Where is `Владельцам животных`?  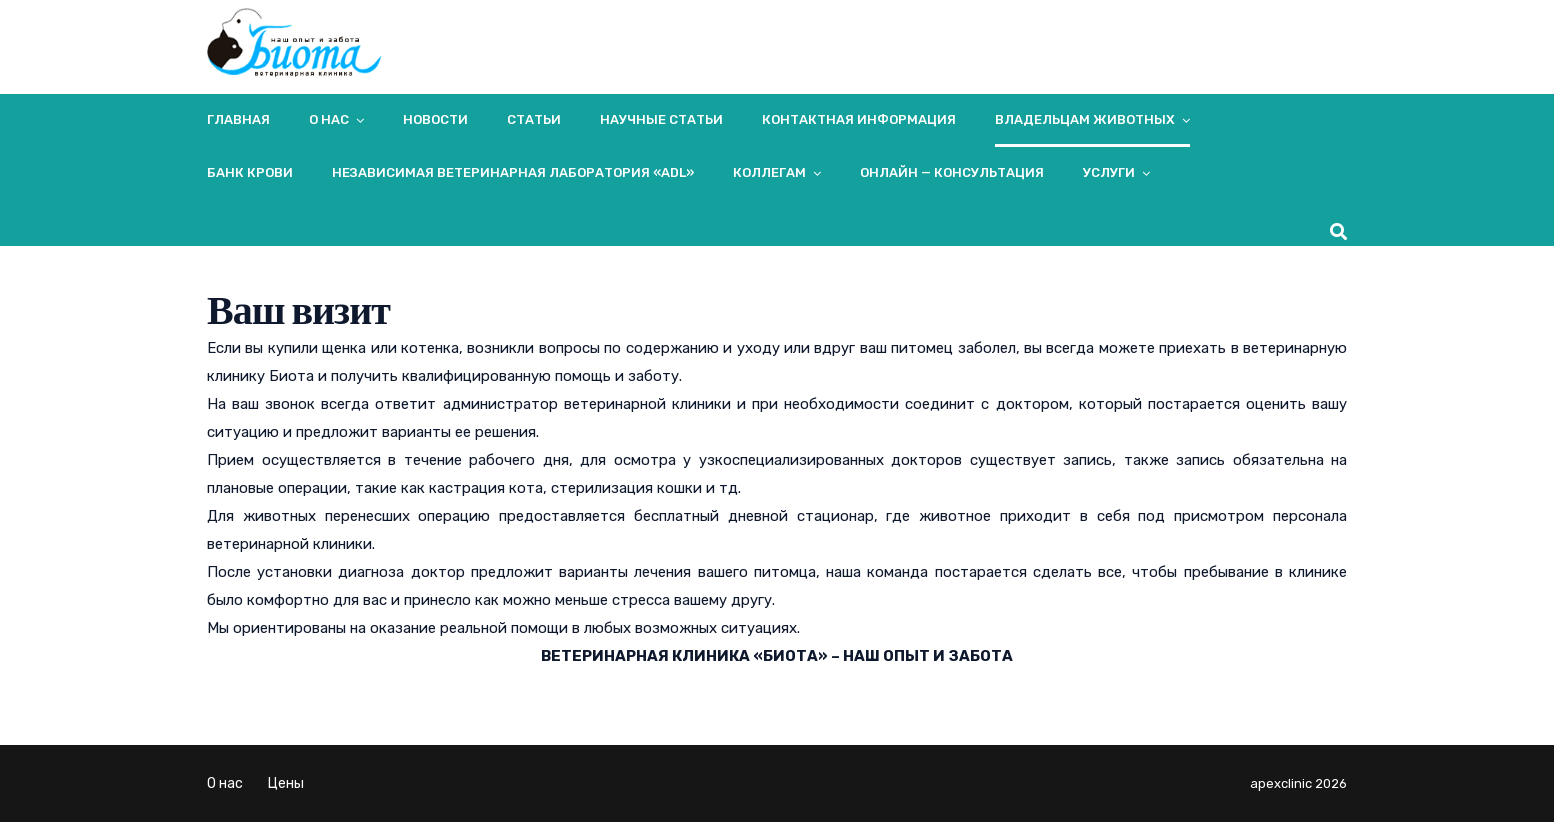 Владельцам животных is located at coordinates (1085, 119).